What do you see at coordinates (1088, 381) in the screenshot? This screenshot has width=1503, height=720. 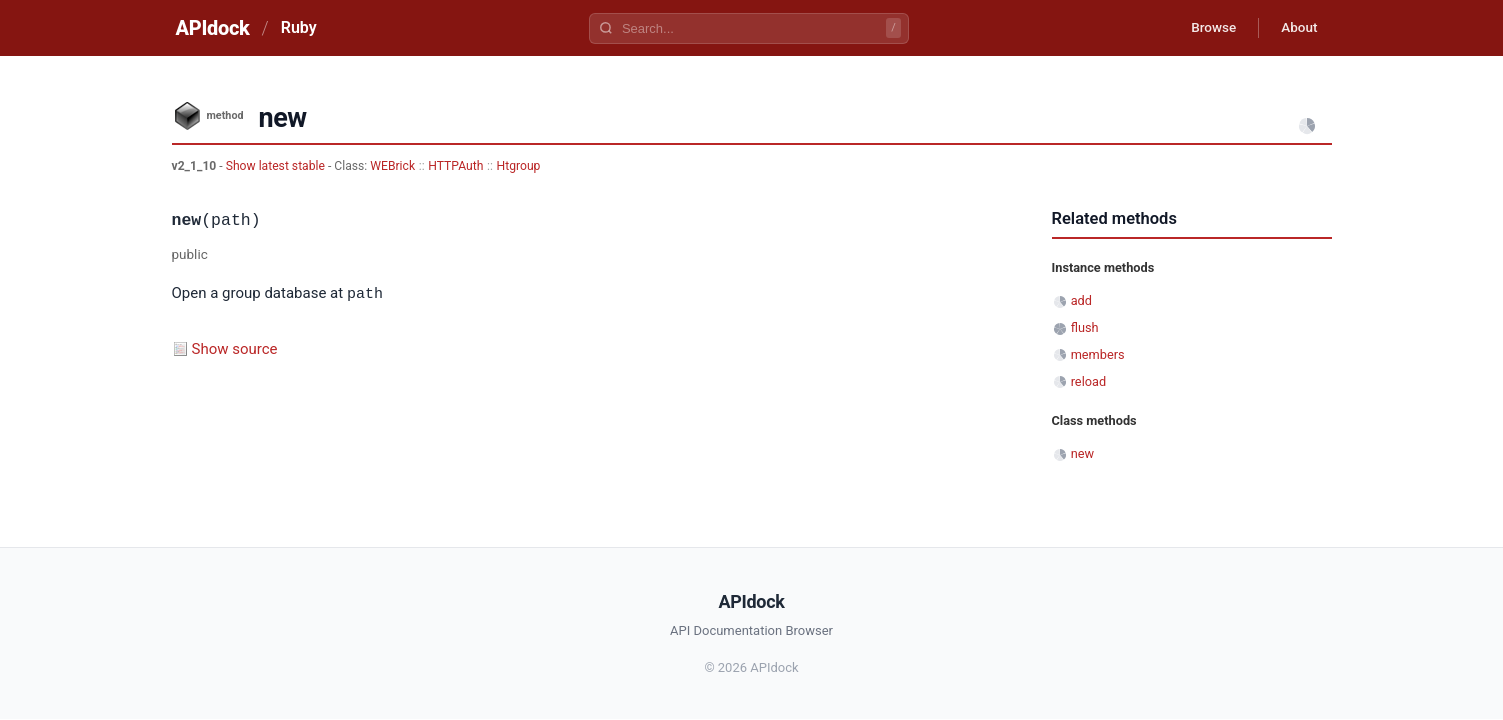 I see `reload` at bounding box center [1088, 381].